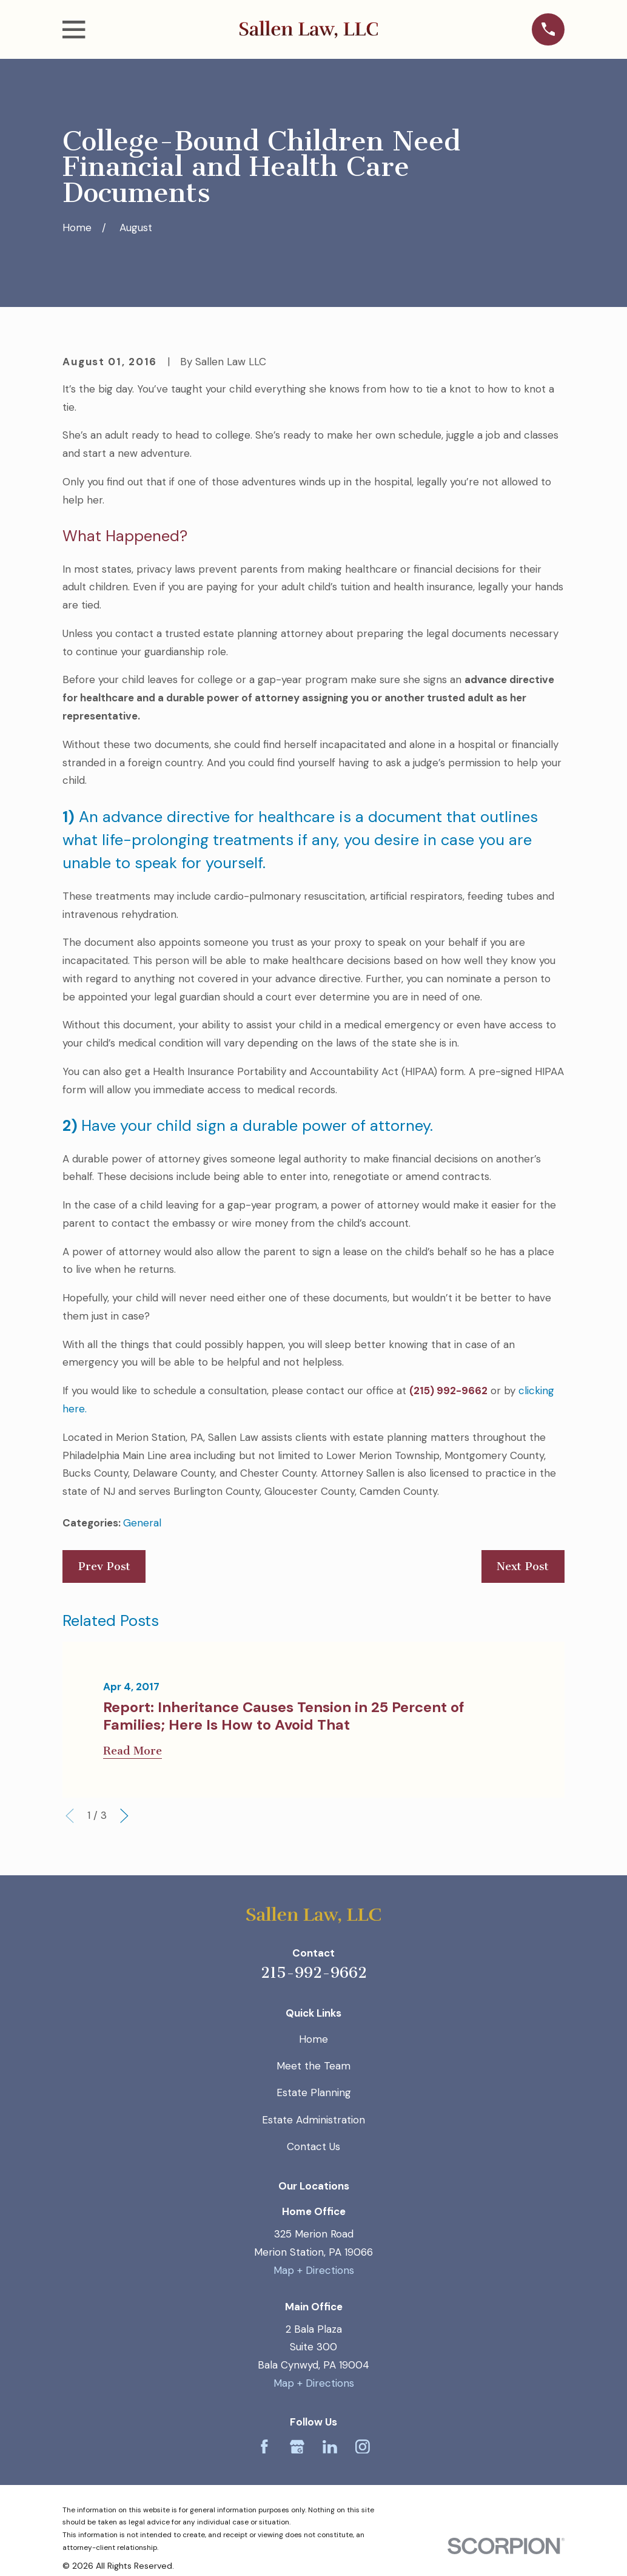 The width and height of the screenshot is (627, 2576). I want to click on Meet the Team, so click(313, 2065).